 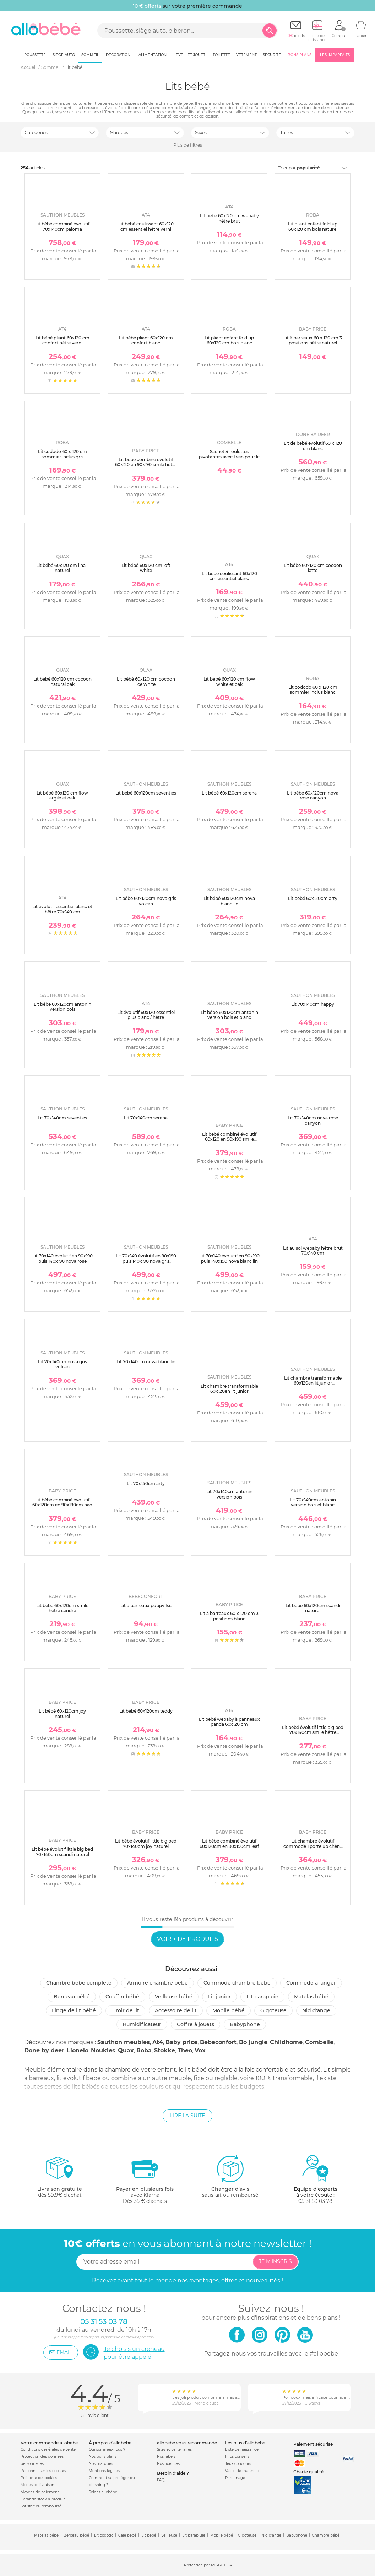 I want to click on FAQ, so click(x=160, y=2480).